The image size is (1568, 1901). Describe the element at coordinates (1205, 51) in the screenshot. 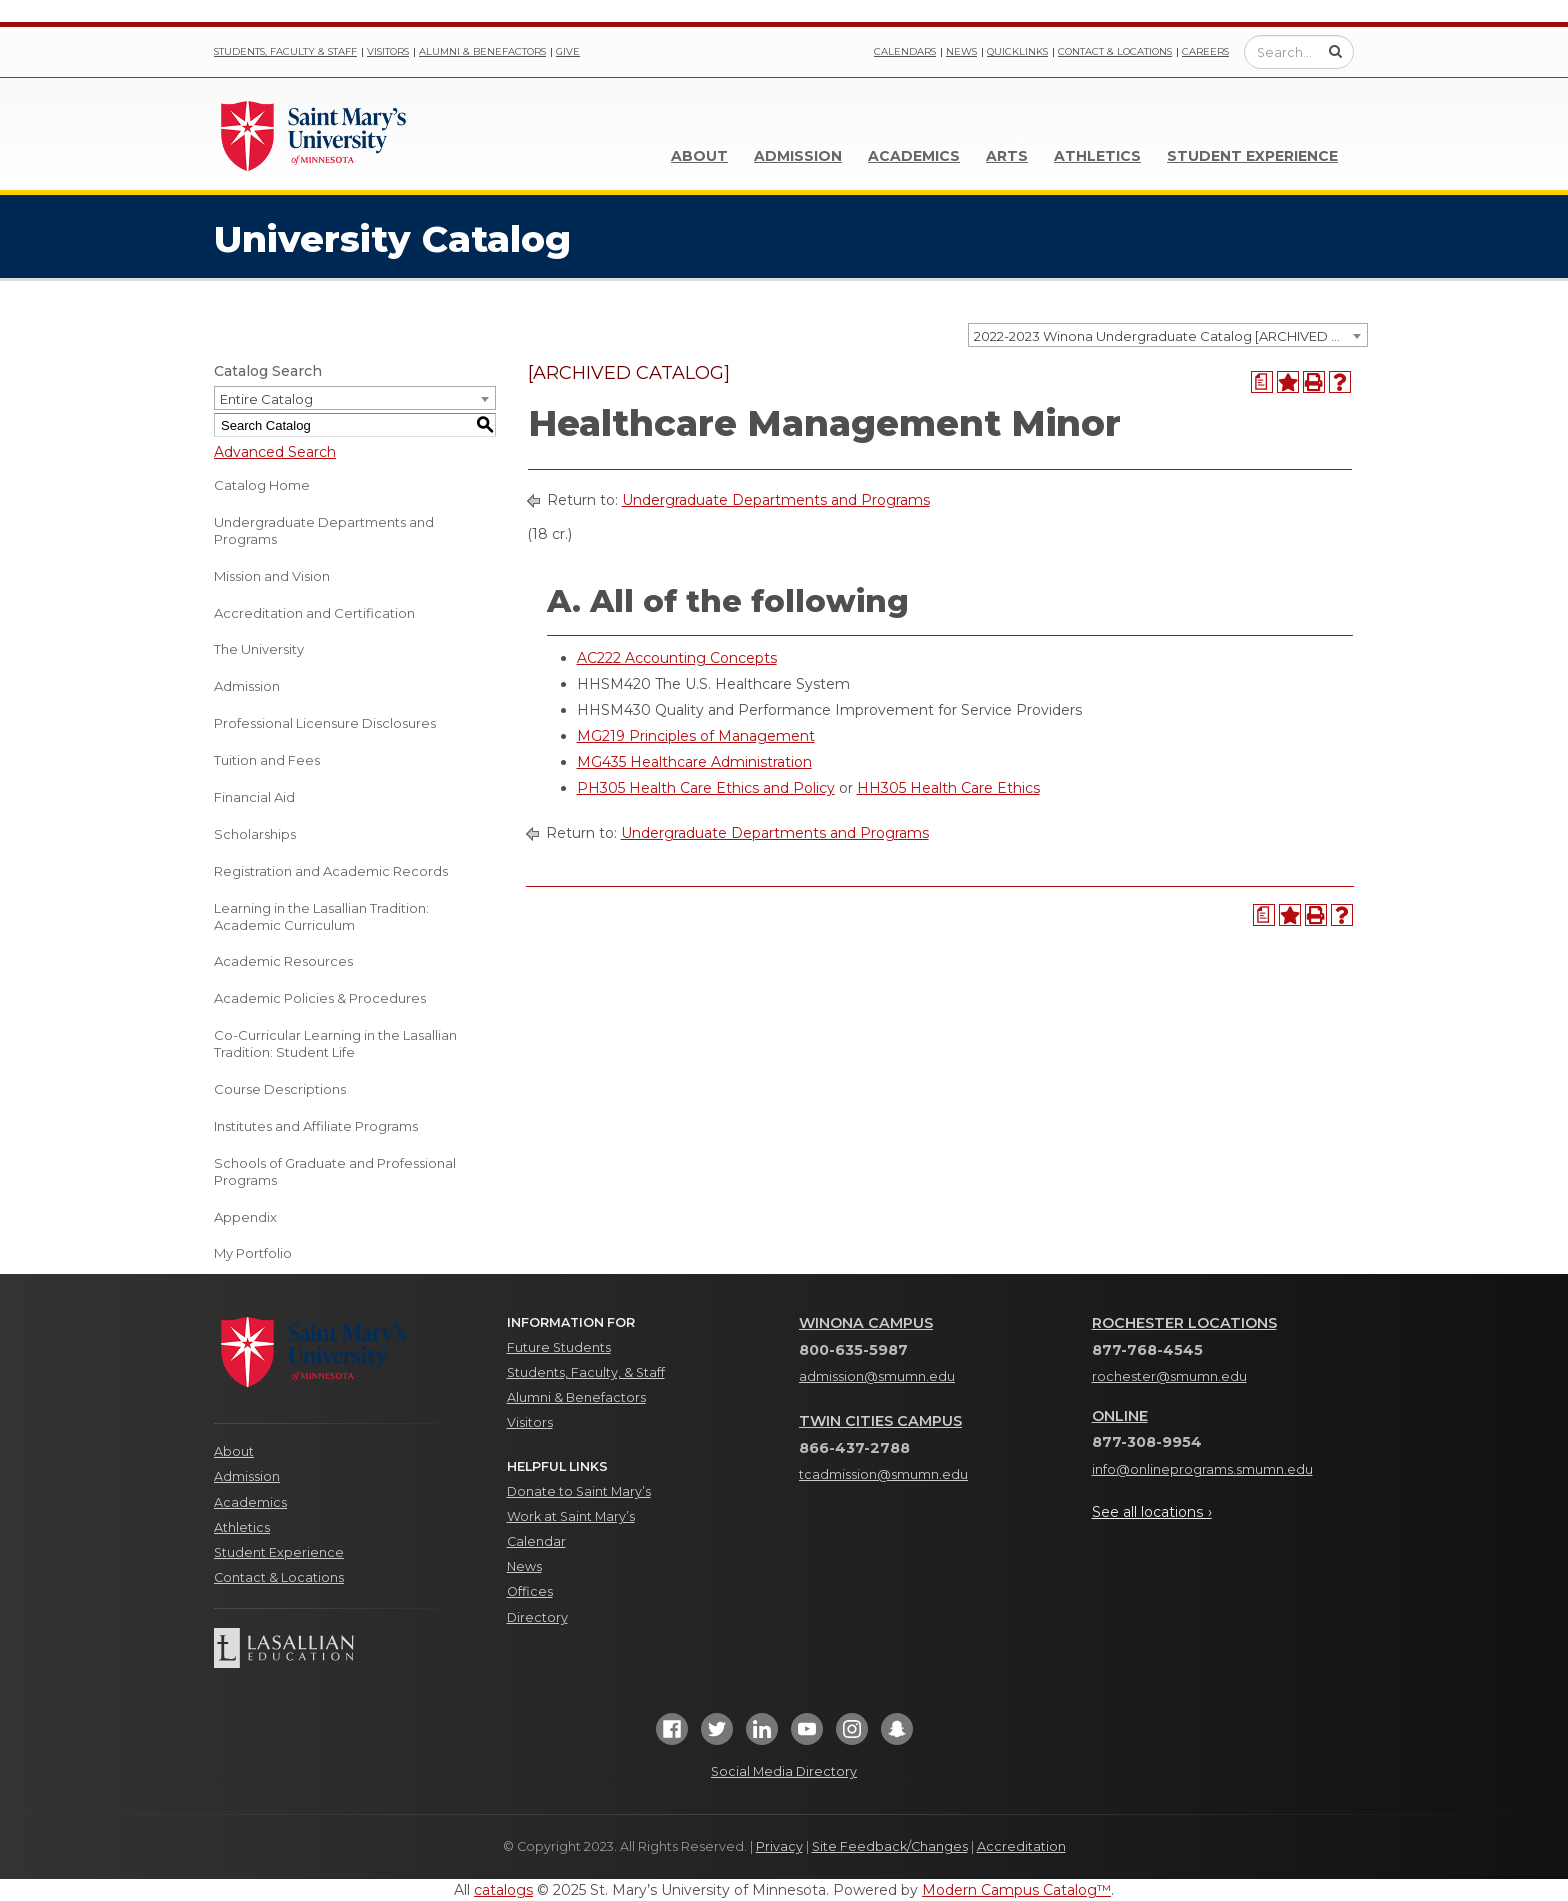

I see `Careers` at that location.